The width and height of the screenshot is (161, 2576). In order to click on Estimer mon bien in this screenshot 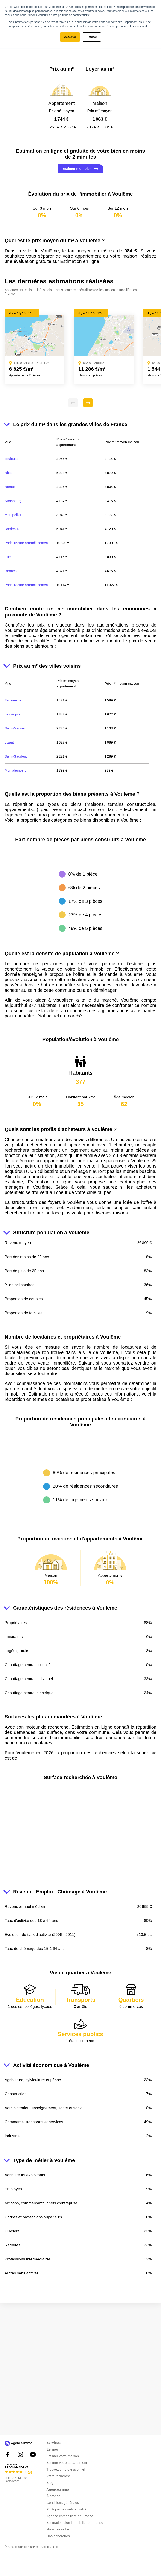, I will do `click(80, 169)`.